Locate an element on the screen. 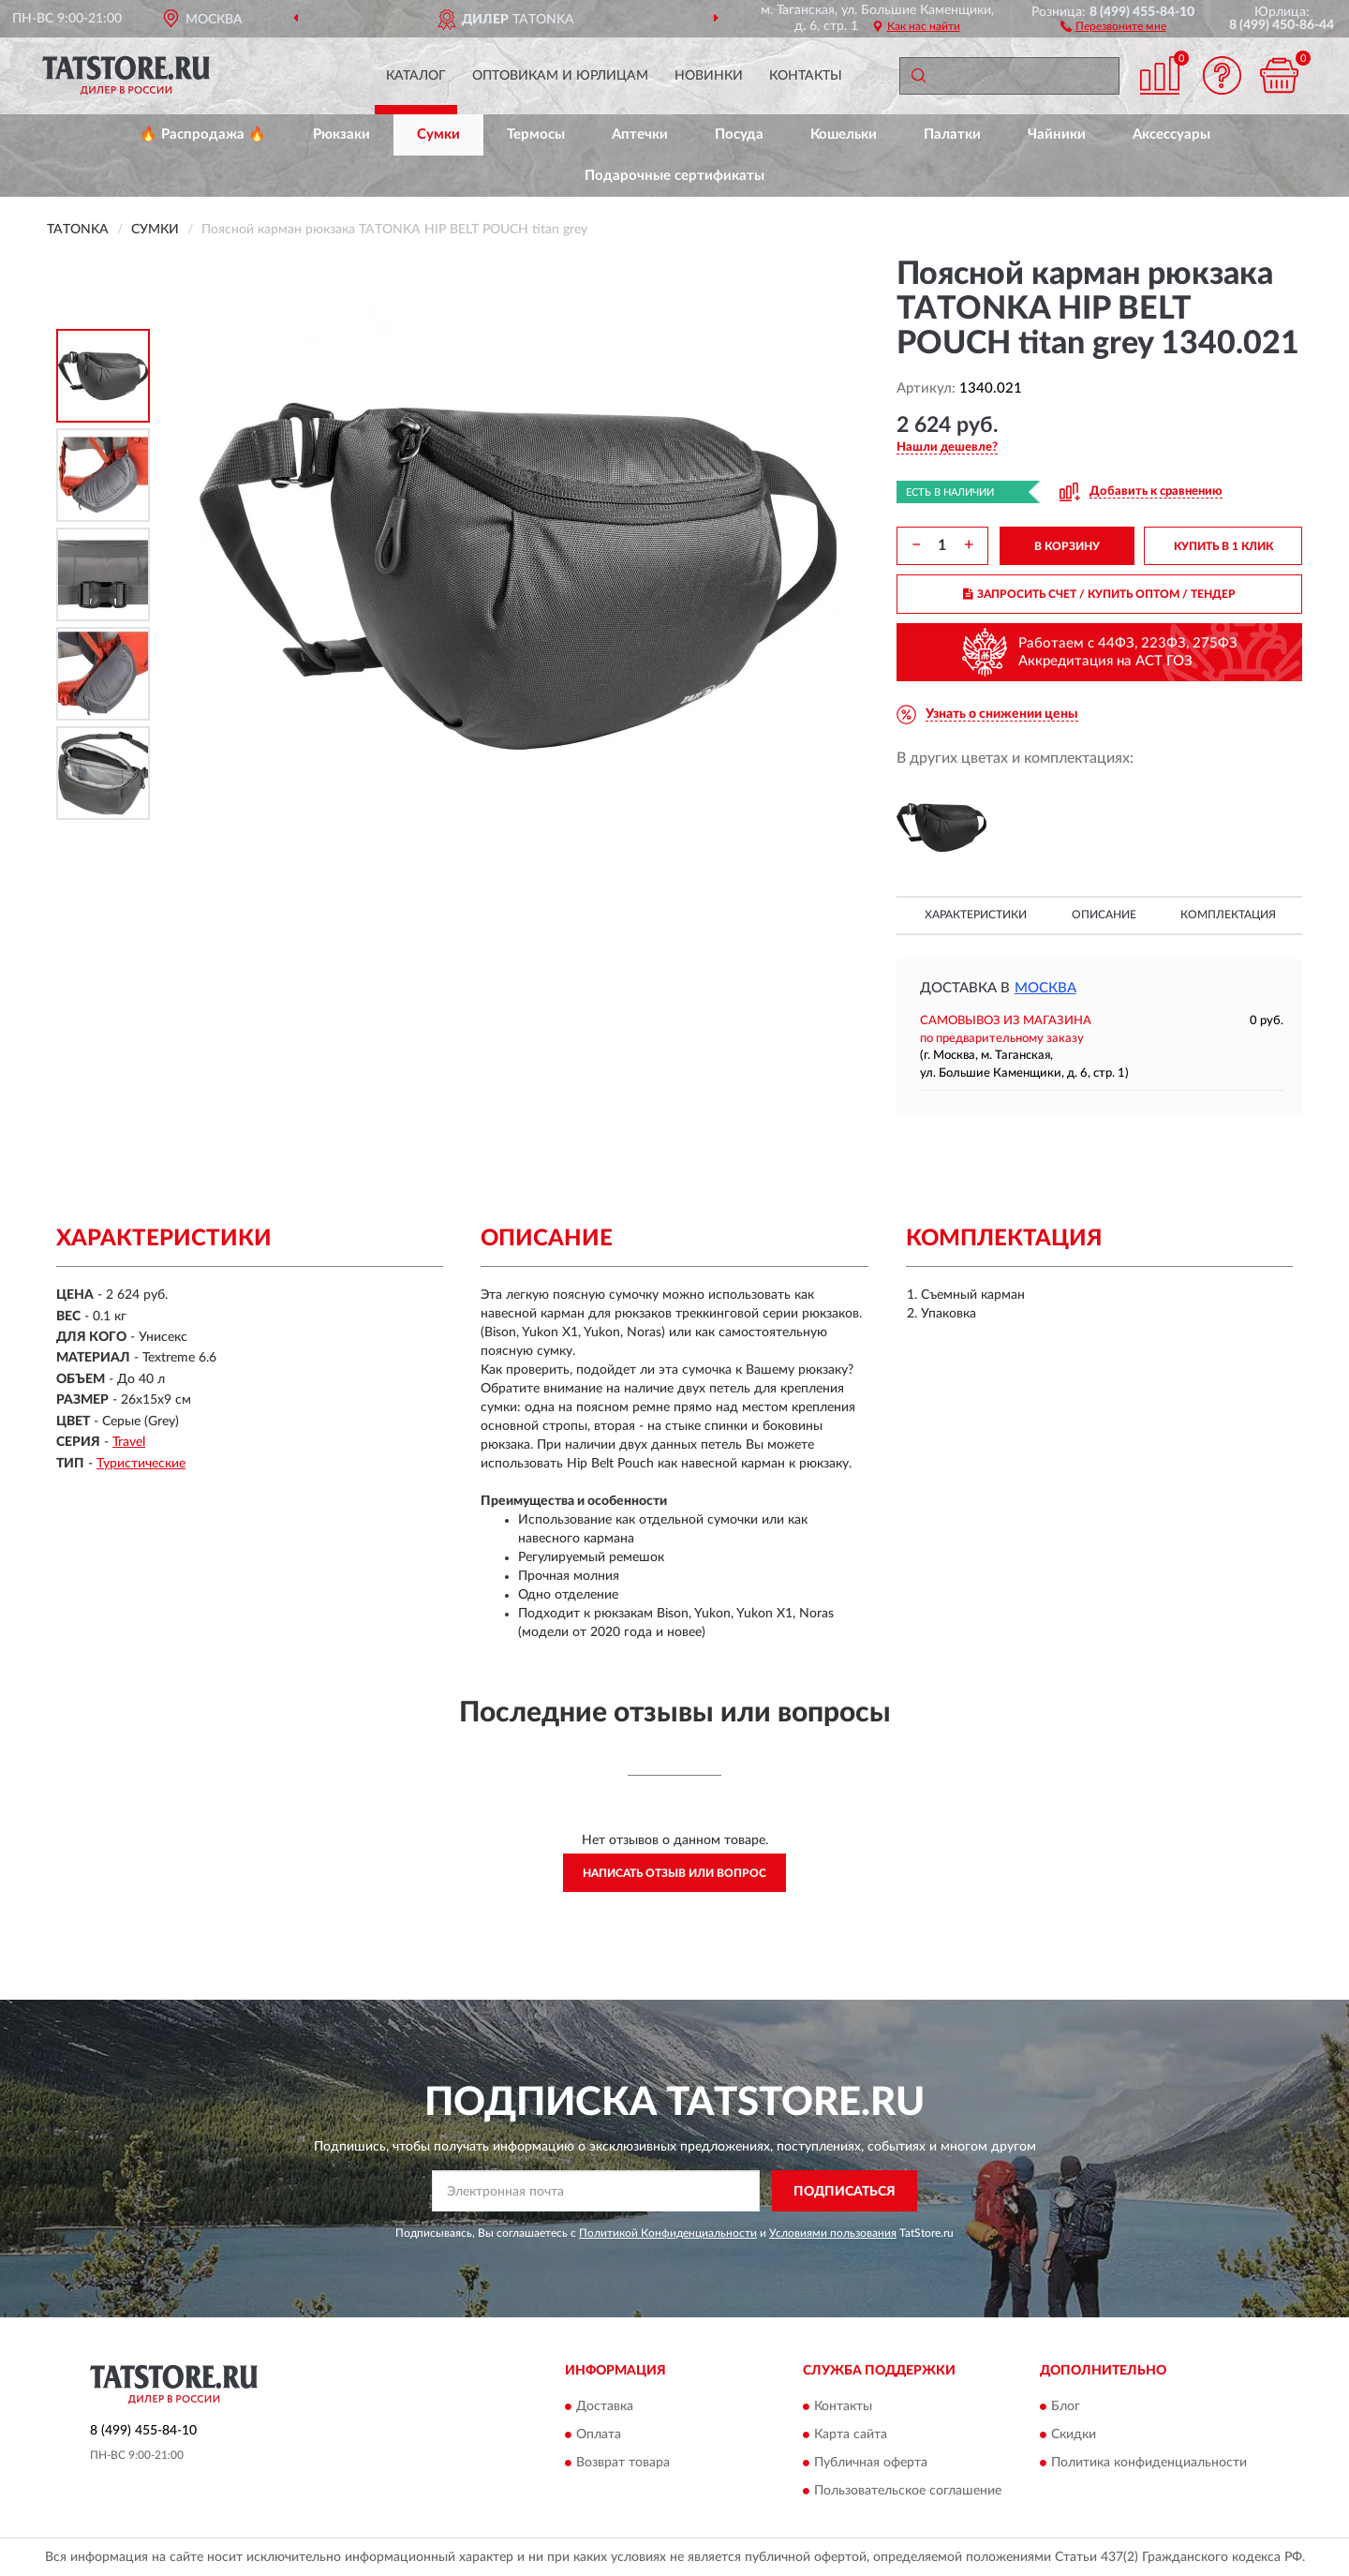 The height and width of the screenshot is (2576, 1349). Написать отзыв или вопрос is located at coordinates (674, 1873).